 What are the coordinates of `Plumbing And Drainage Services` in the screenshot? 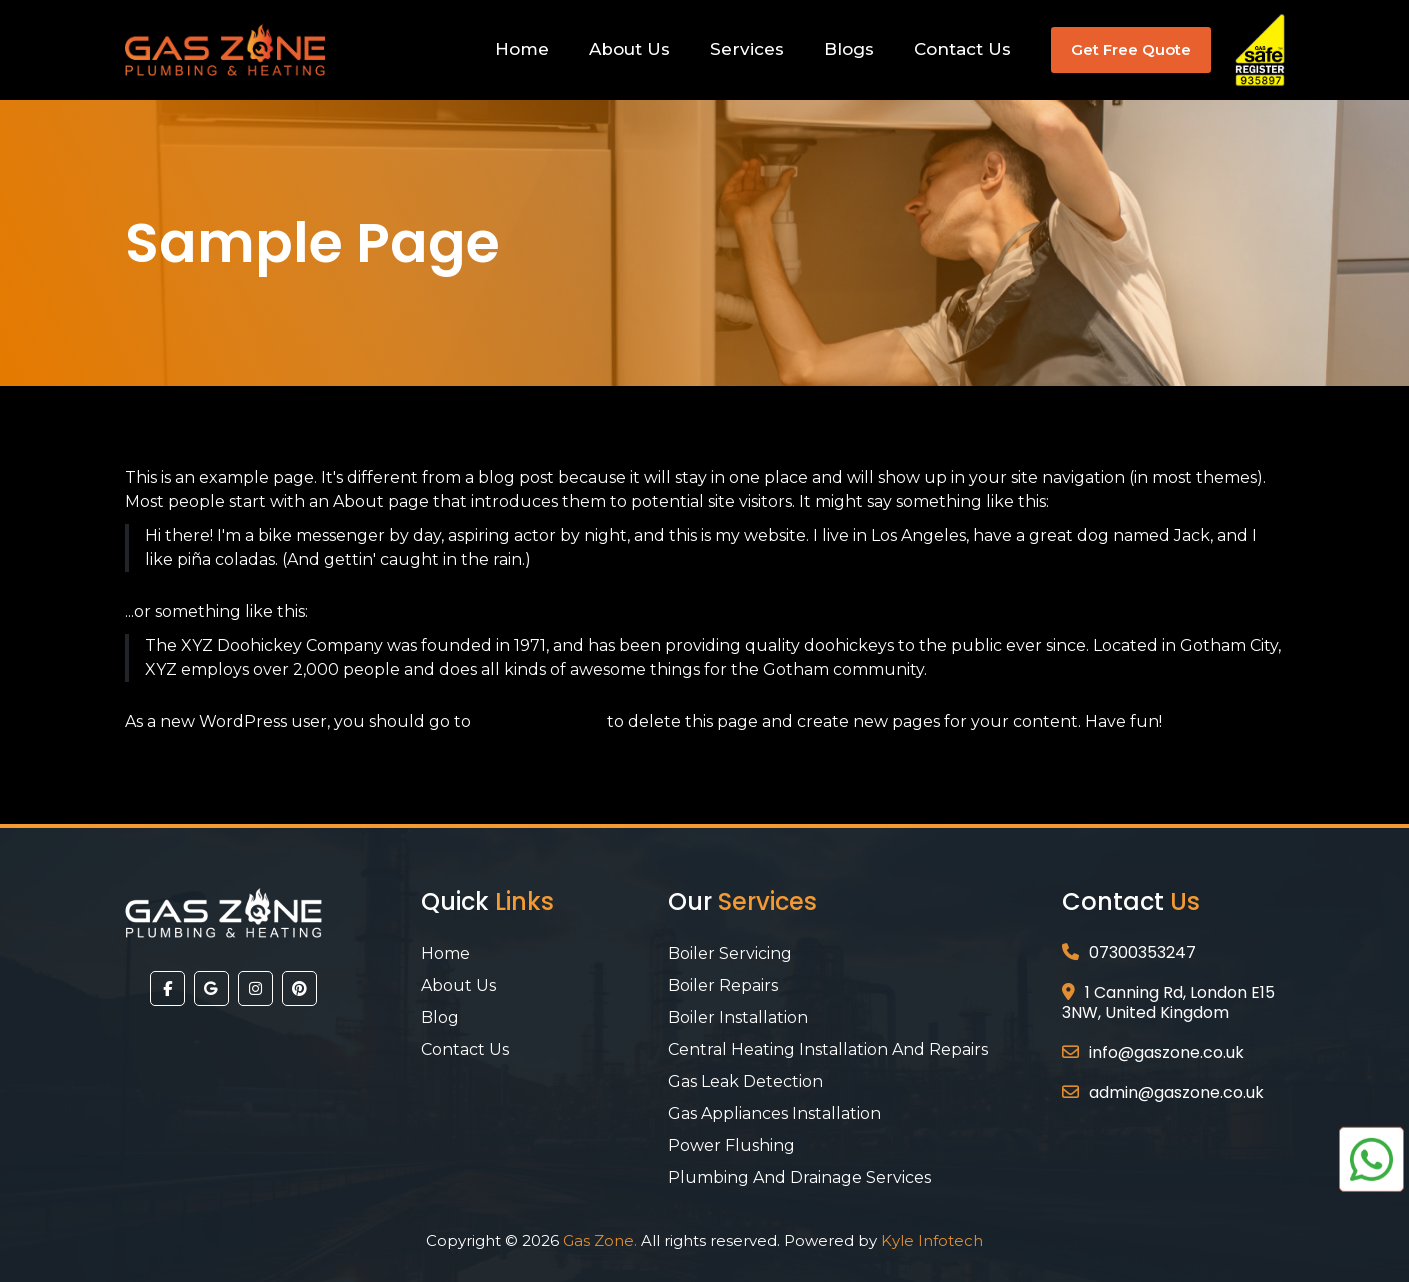 It's located at (799, 1177).